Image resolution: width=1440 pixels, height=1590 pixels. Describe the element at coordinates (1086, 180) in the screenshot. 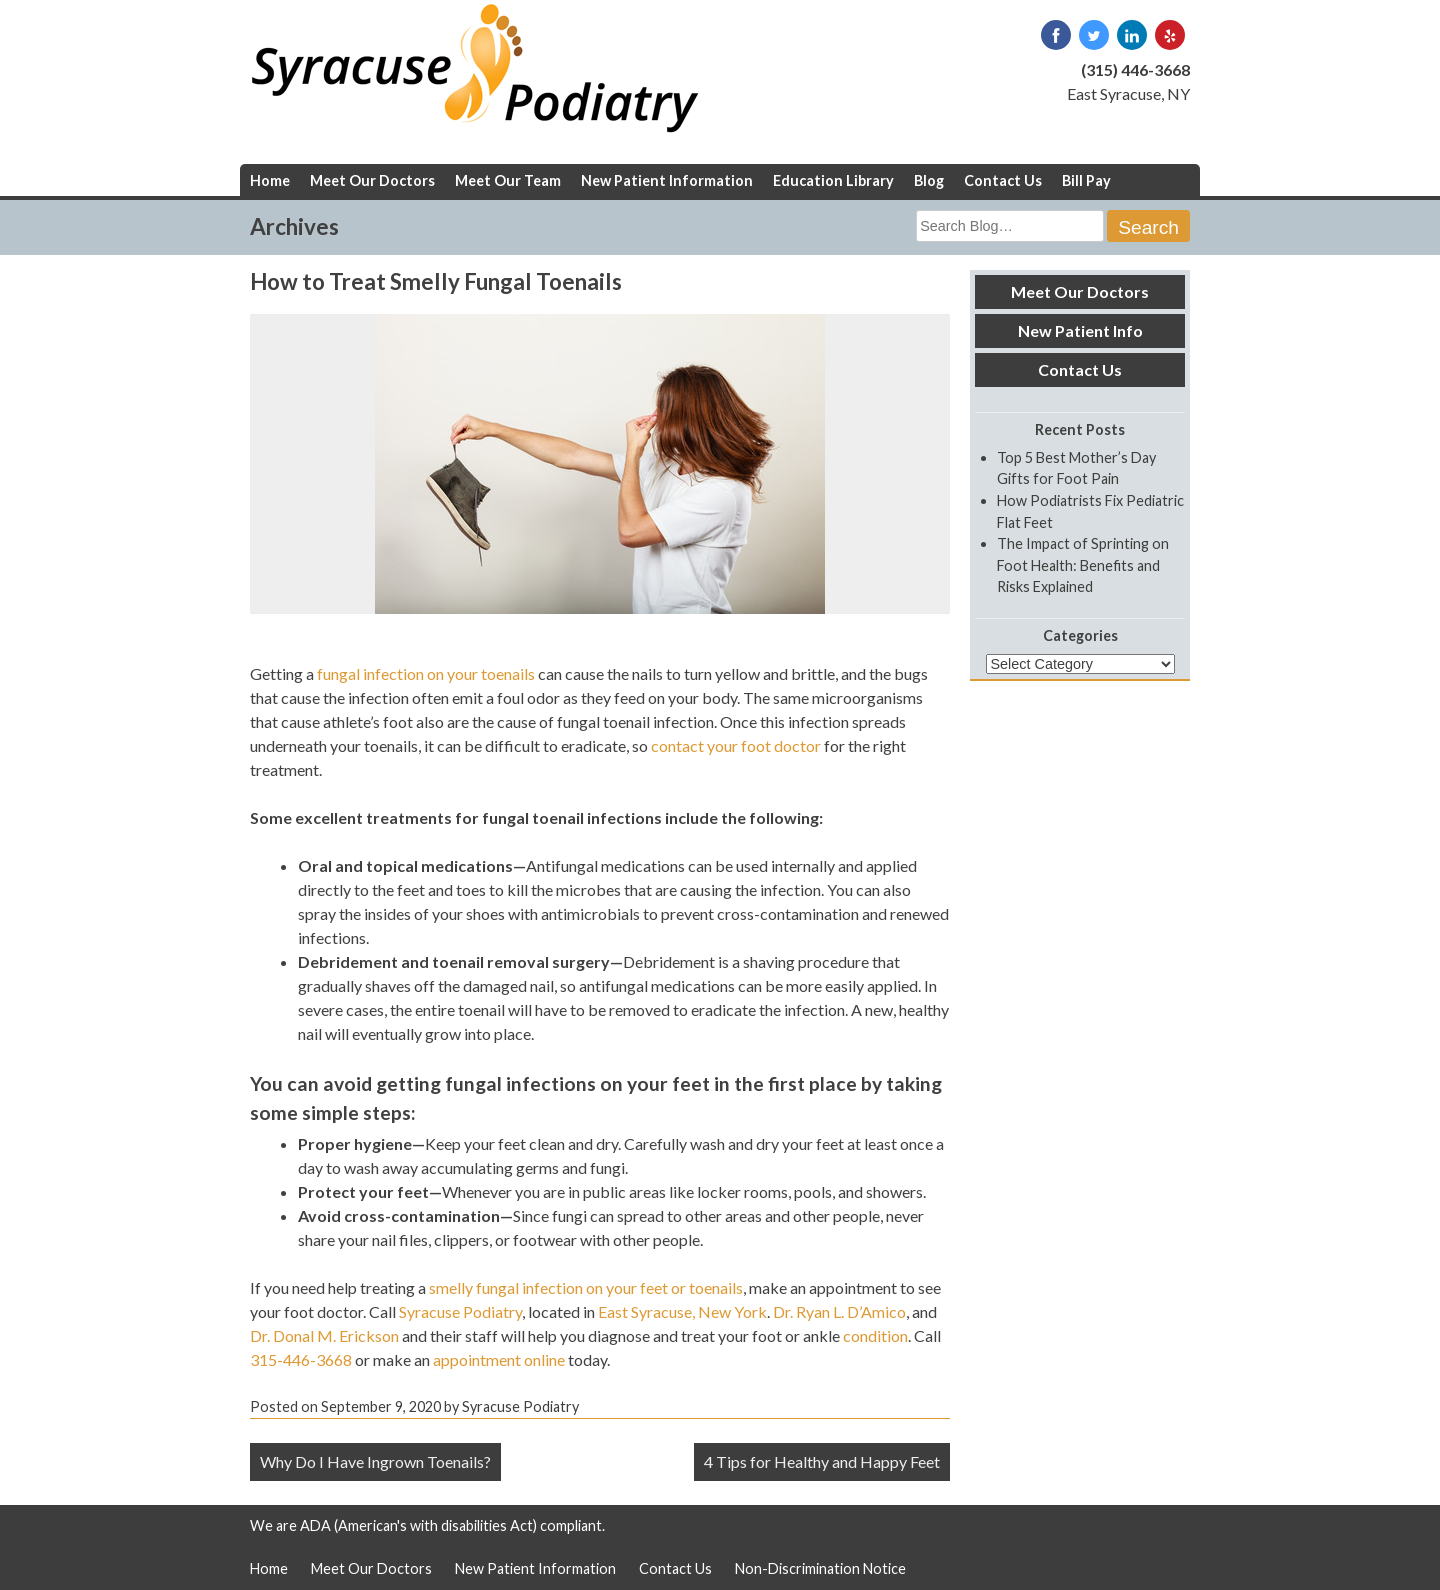

I see `Bill Pay` at that location.